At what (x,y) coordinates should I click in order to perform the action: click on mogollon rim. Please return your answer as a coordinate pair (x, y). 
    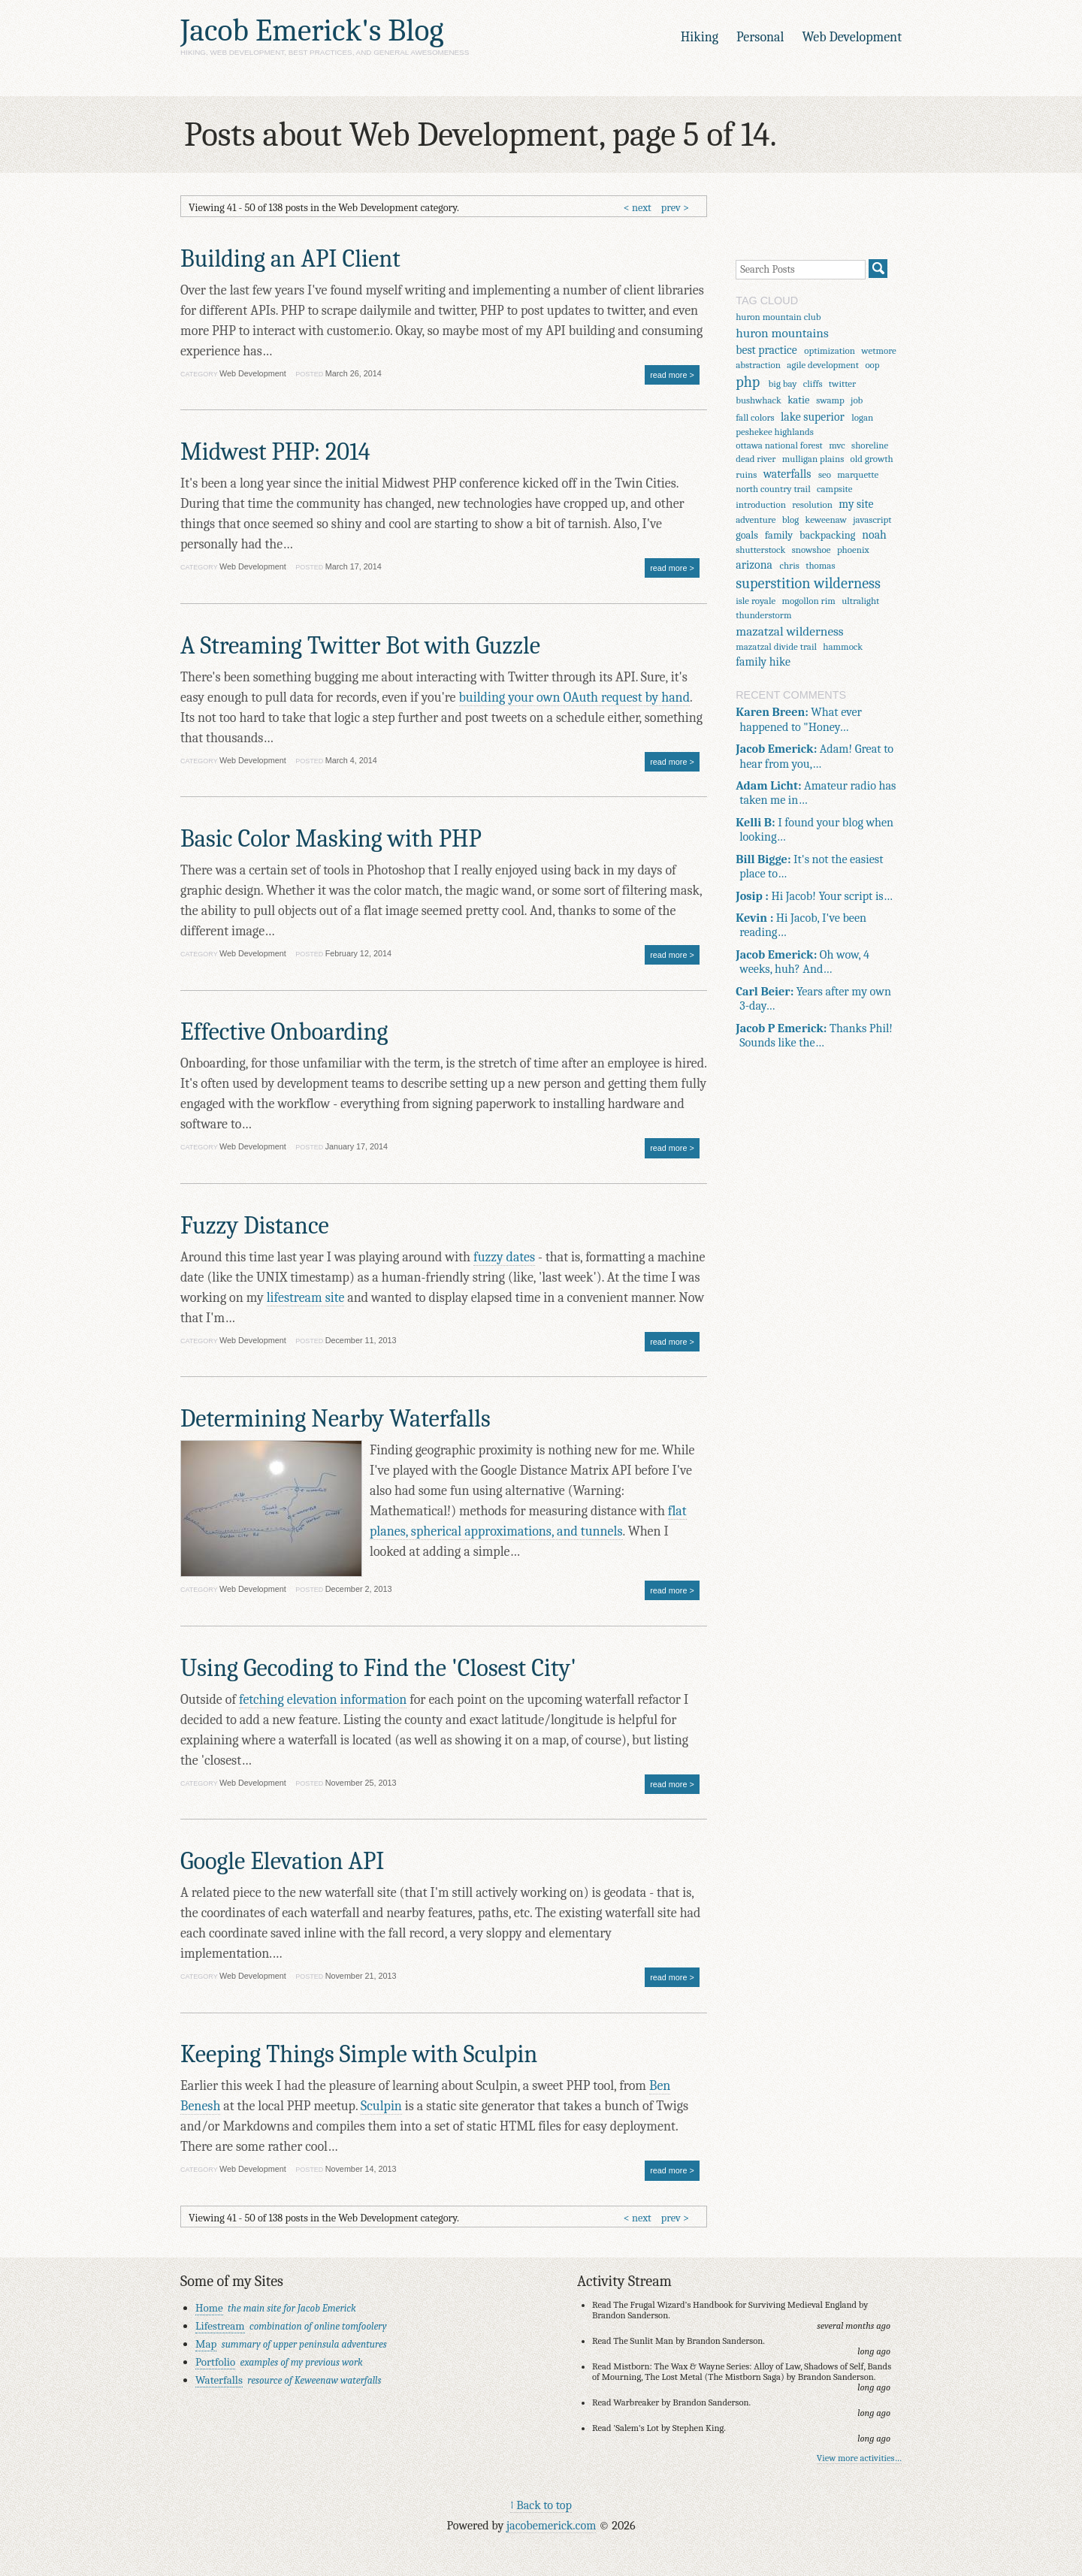
    Looking at the image, I should click on (809, 600).